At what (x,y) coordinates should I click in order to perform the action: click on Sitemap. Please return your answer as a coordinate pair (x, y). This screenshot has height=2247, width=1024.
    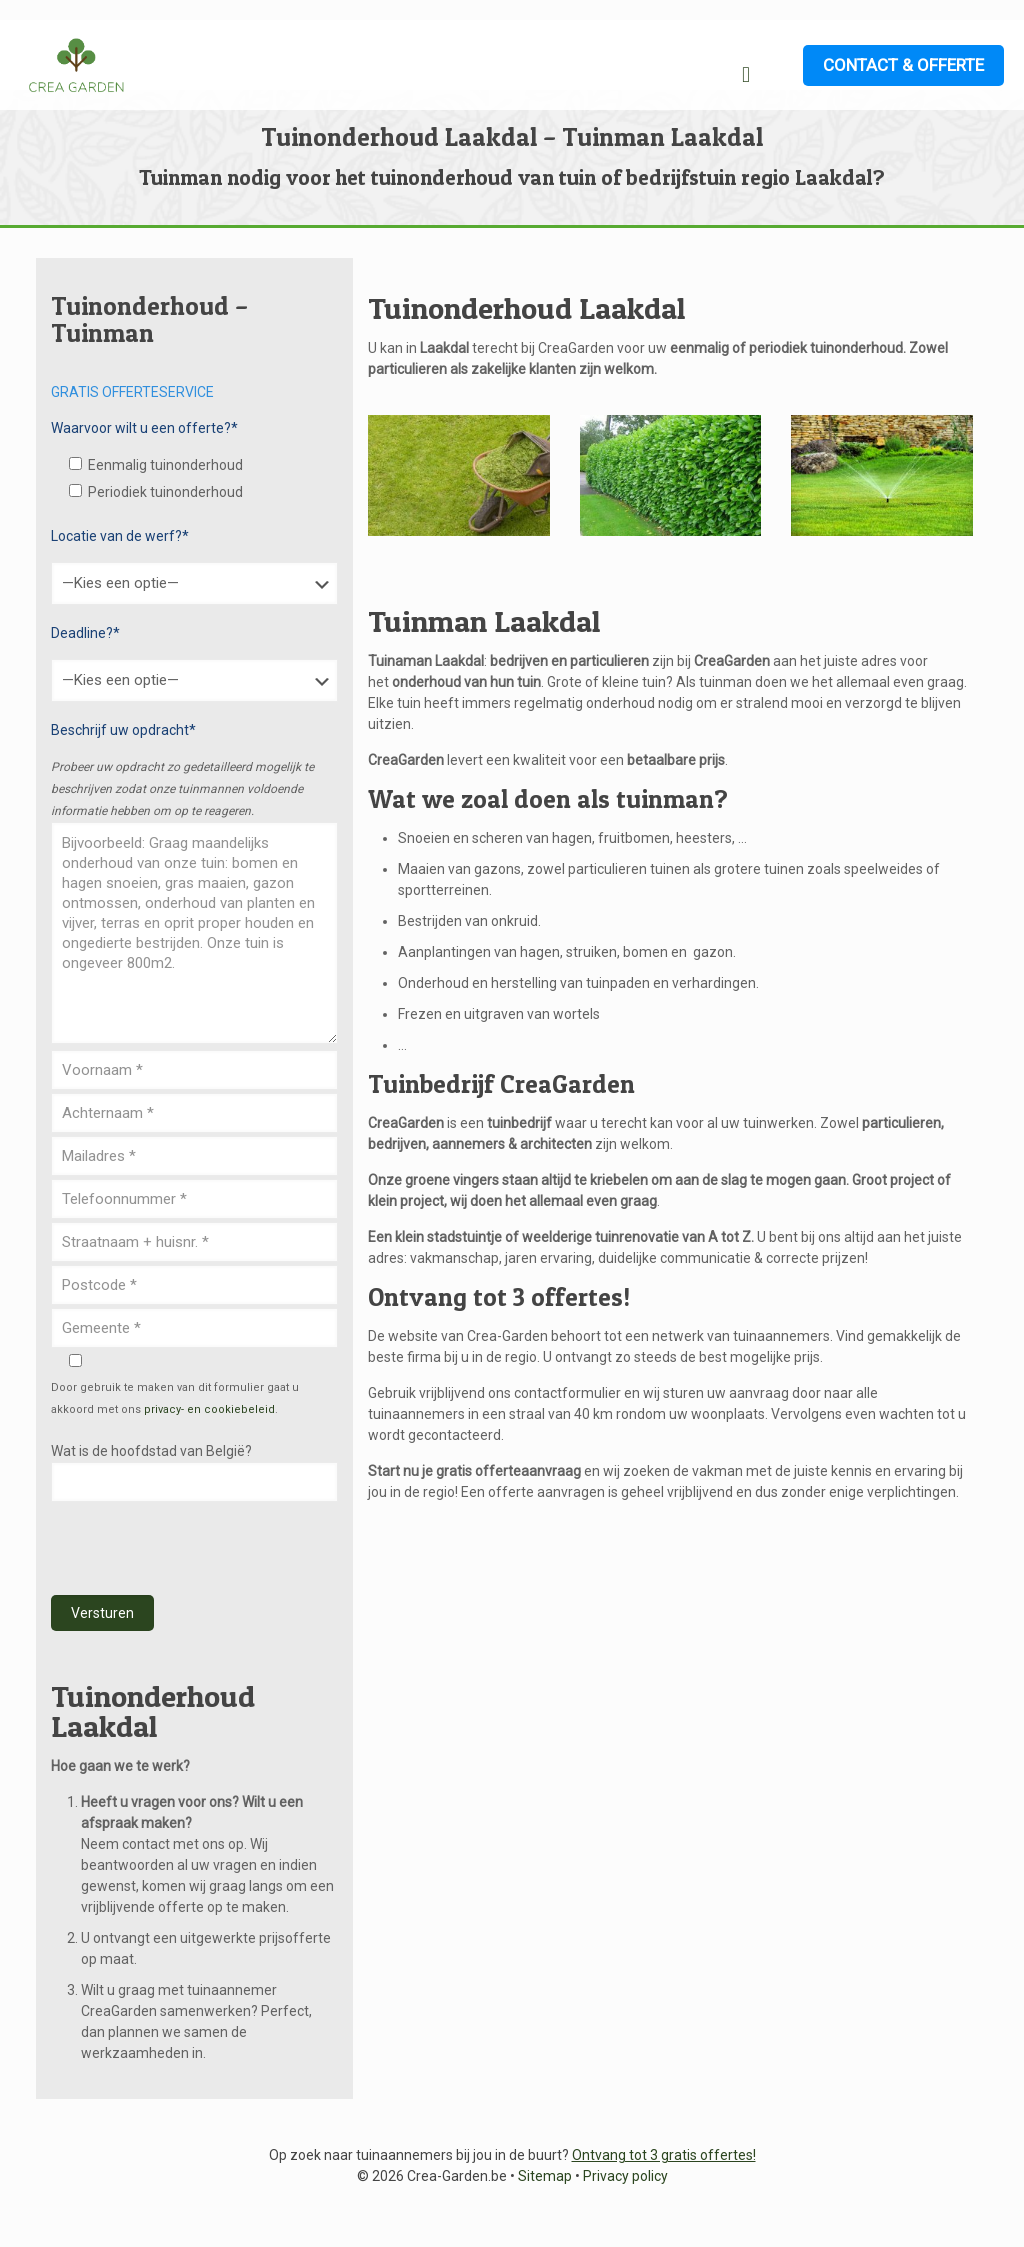
    Looking at the image, I should click on (545, 2176).